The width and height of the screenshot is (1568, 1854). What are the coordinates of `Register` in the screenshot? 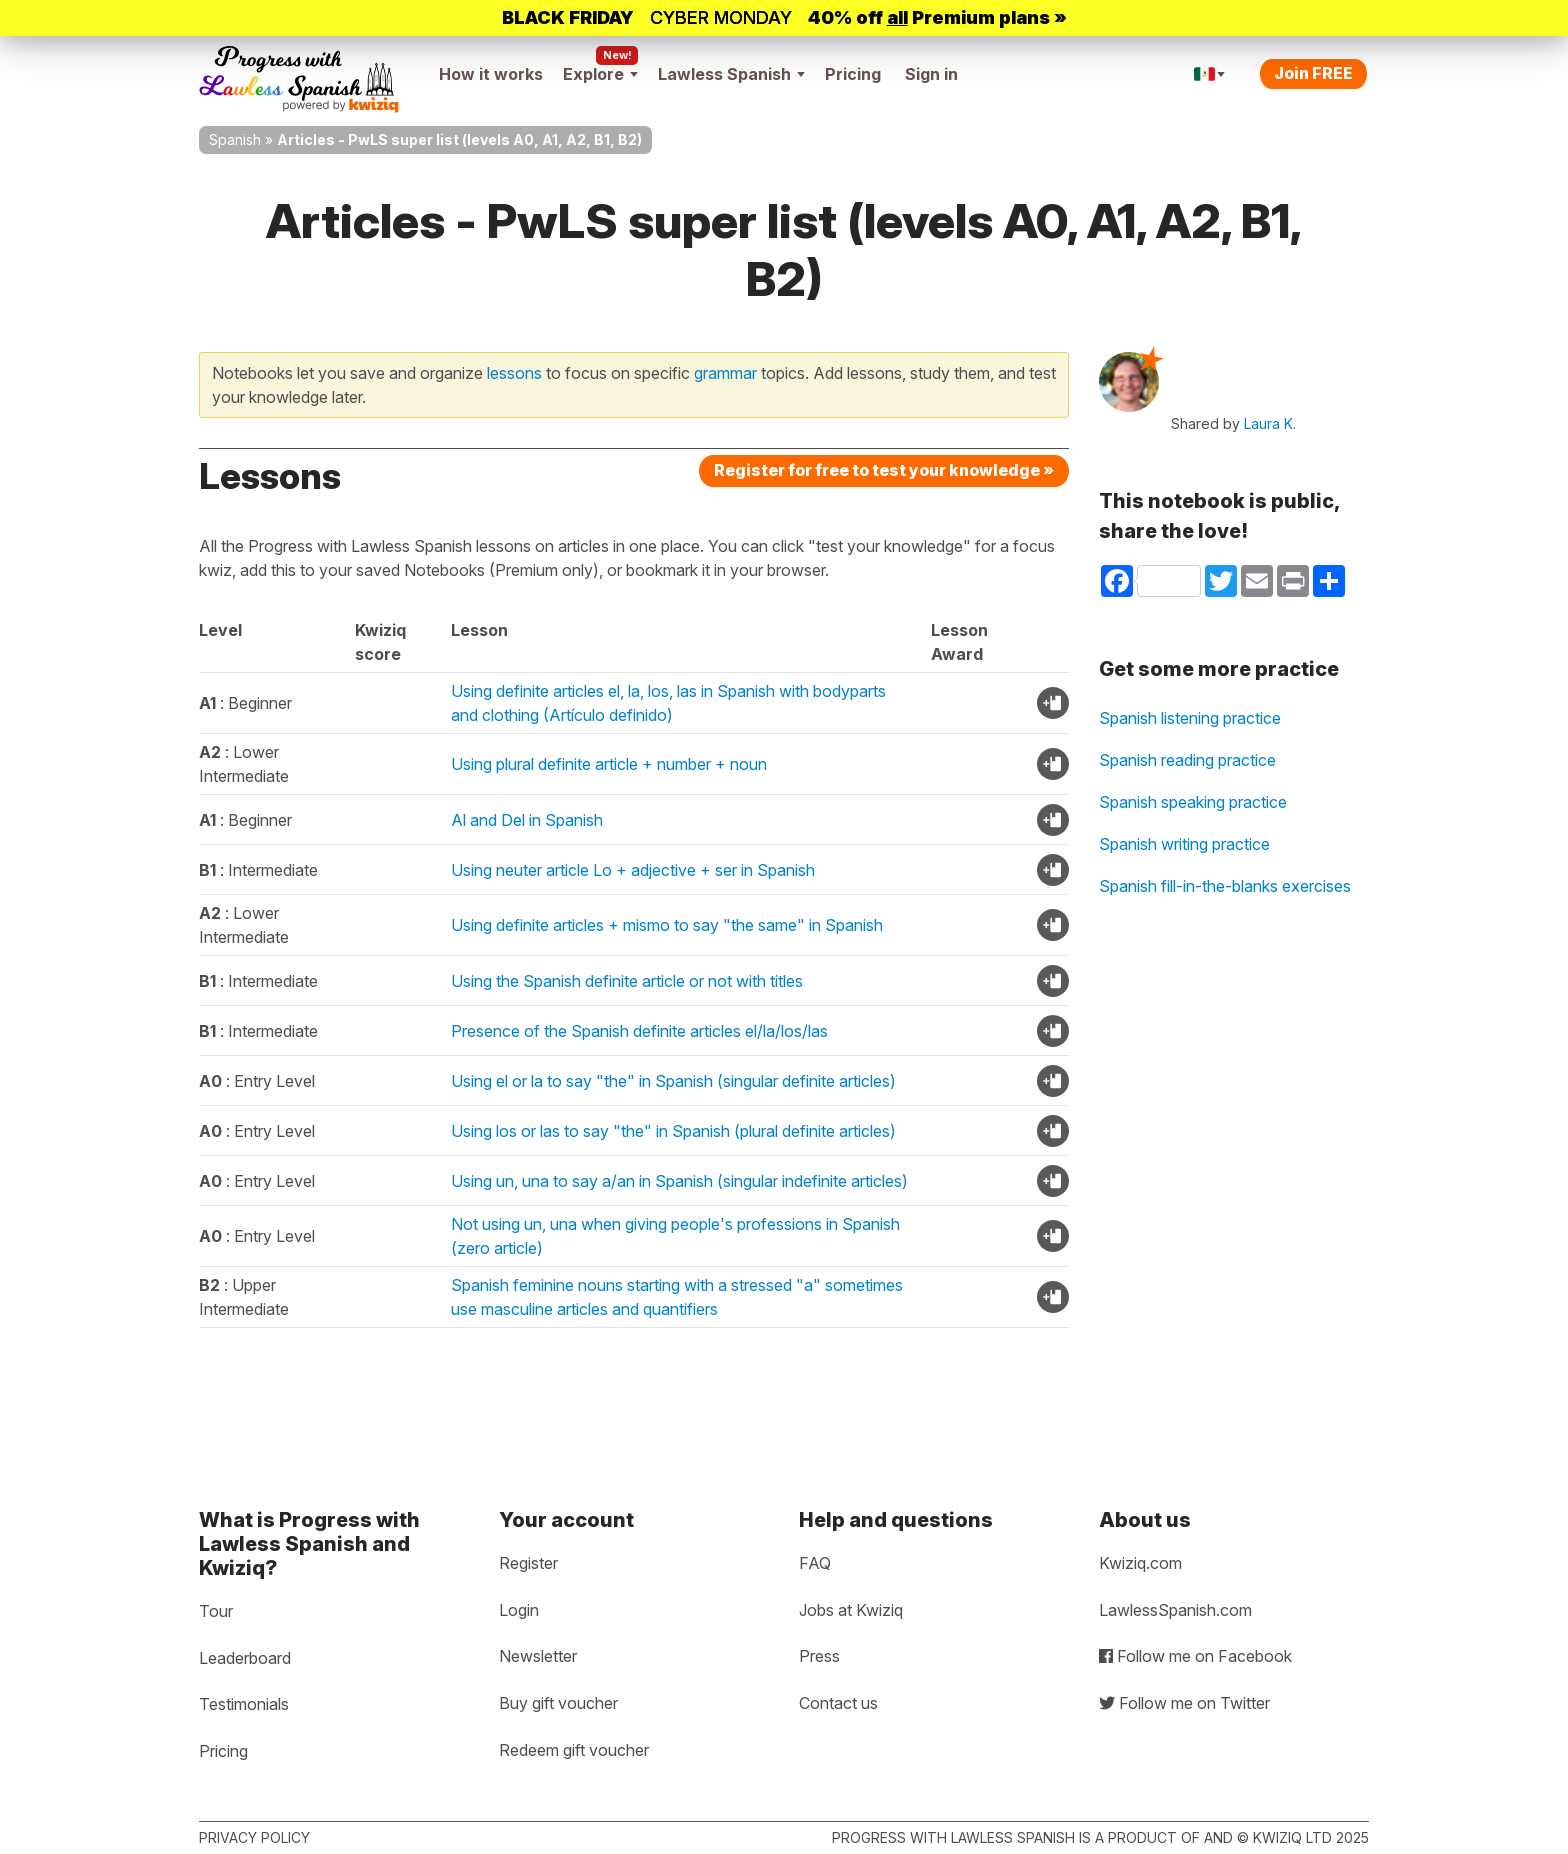 It's located at (528, 1563).